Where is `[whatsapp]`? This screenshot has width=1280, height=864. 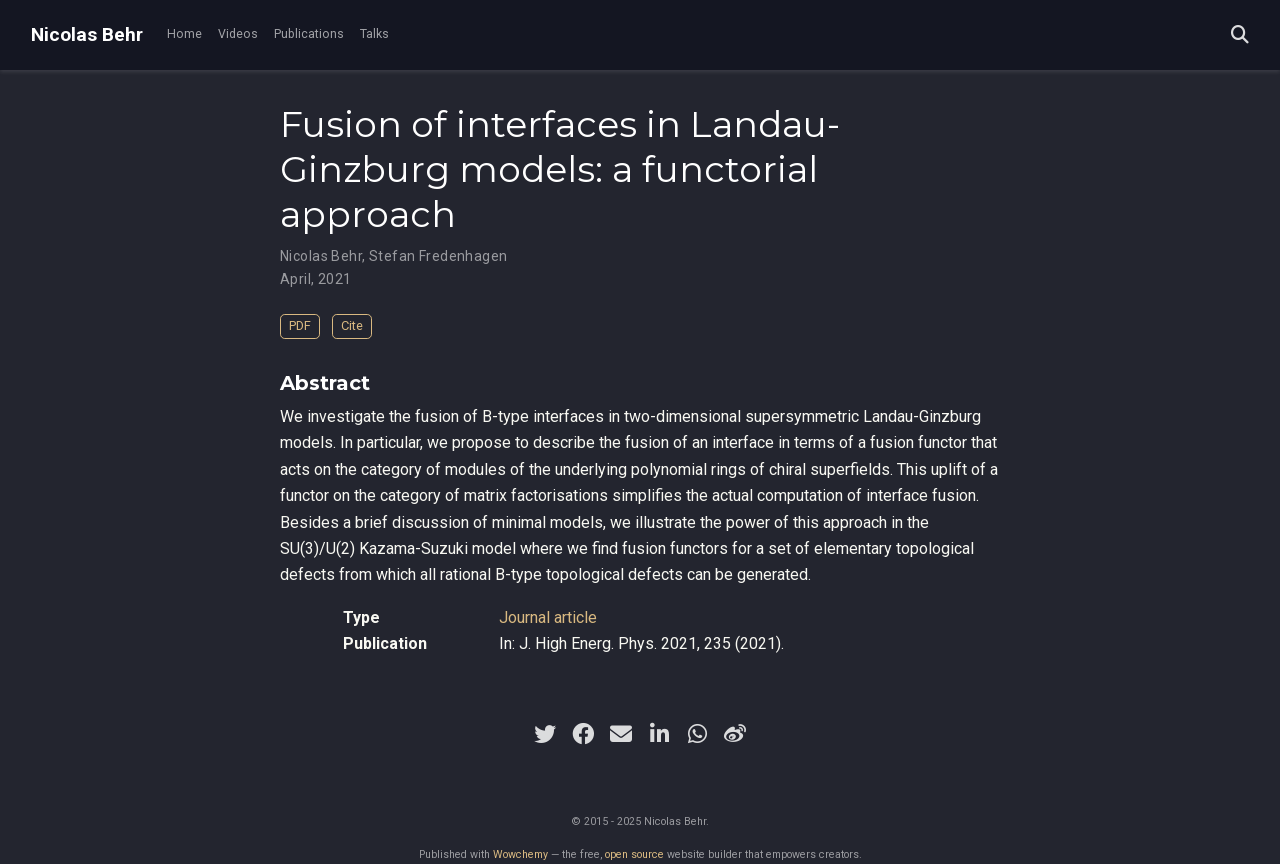
[whatsapp] is located at coordinates (697, 734).